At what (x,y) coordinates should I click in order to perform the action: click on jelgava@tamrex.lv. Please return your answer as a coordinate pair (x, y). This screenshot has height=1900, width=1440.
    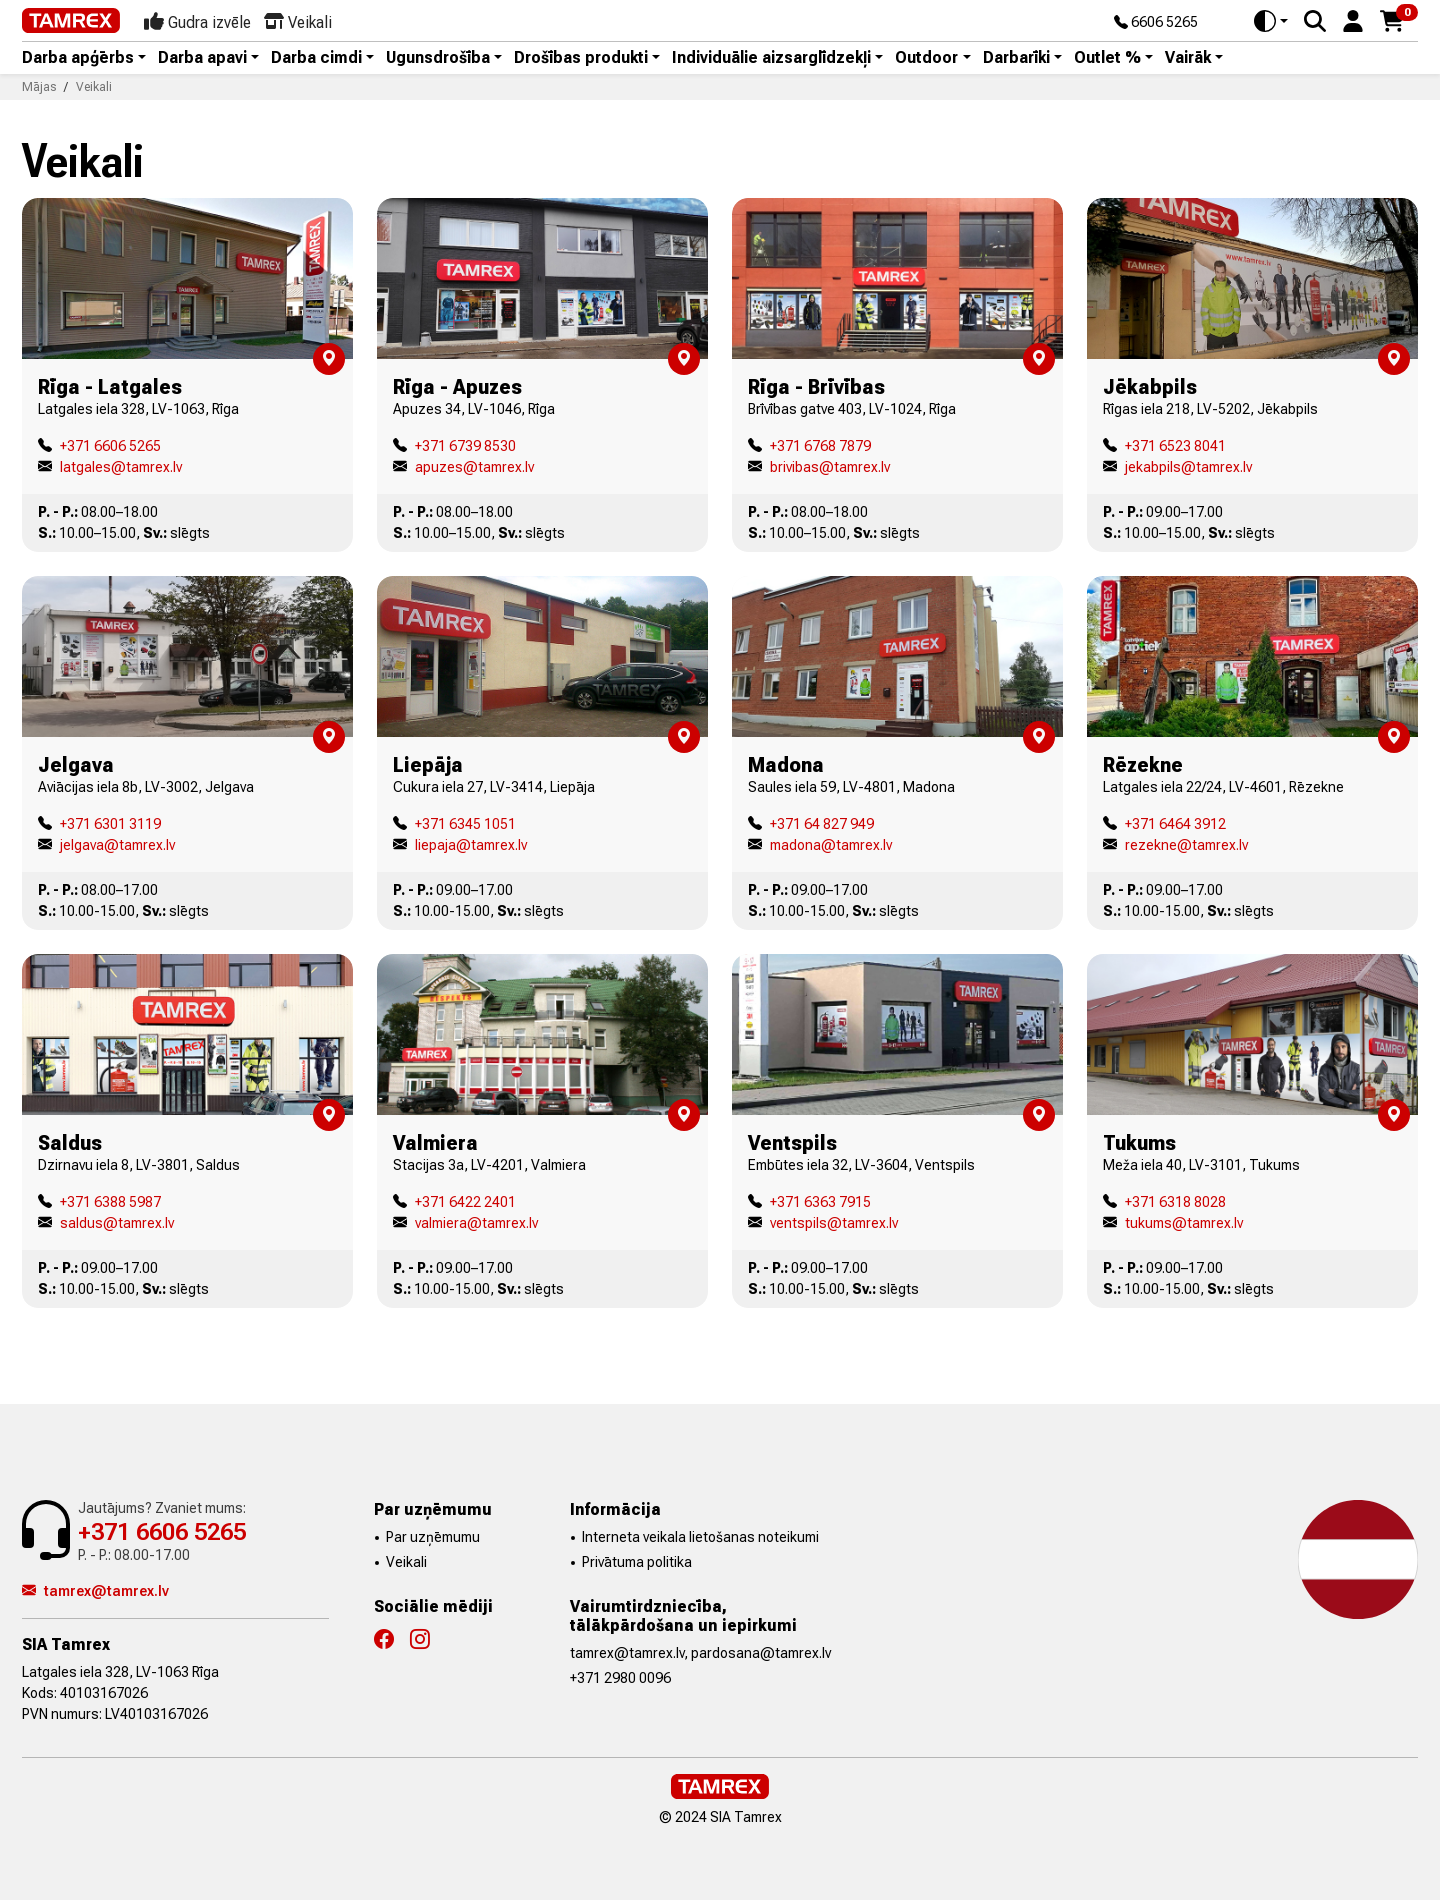
    Looking at the image, I should click on (106, 845).